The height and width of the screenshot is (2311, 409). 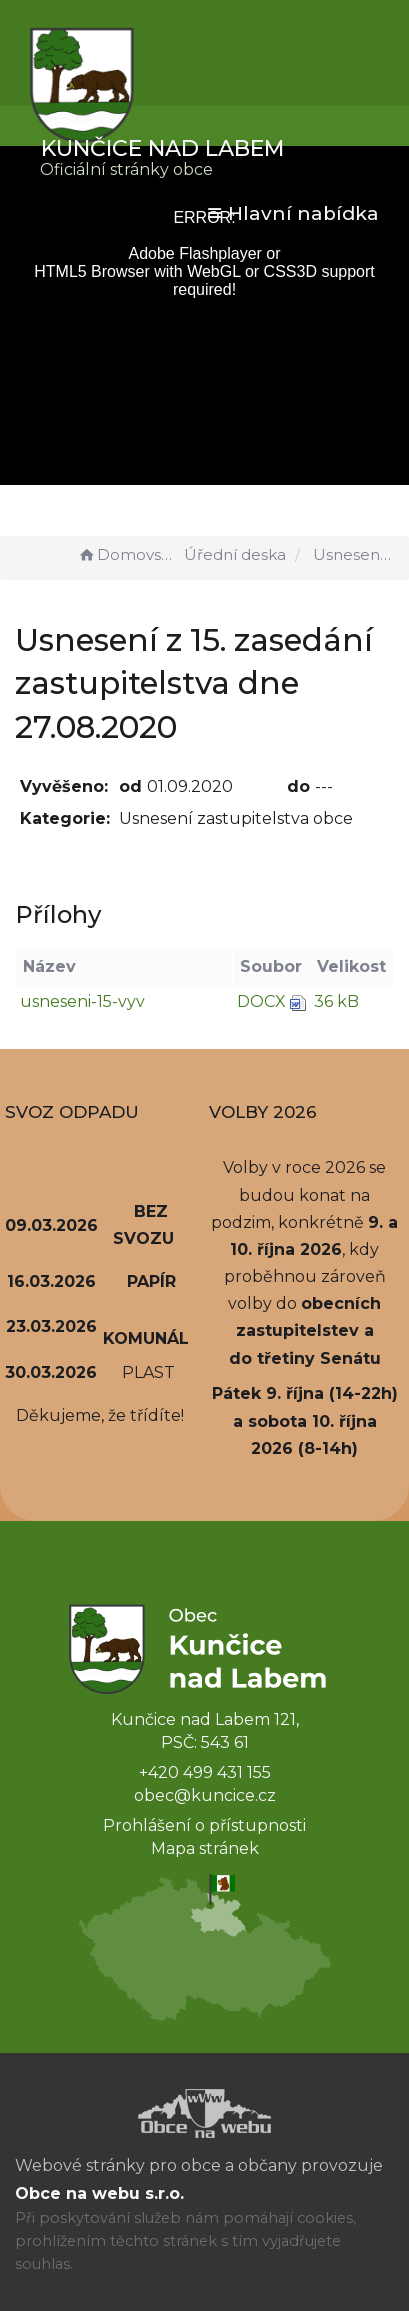 I want to click on Obce na webu s.r.o., so click(x=99, y=2193).